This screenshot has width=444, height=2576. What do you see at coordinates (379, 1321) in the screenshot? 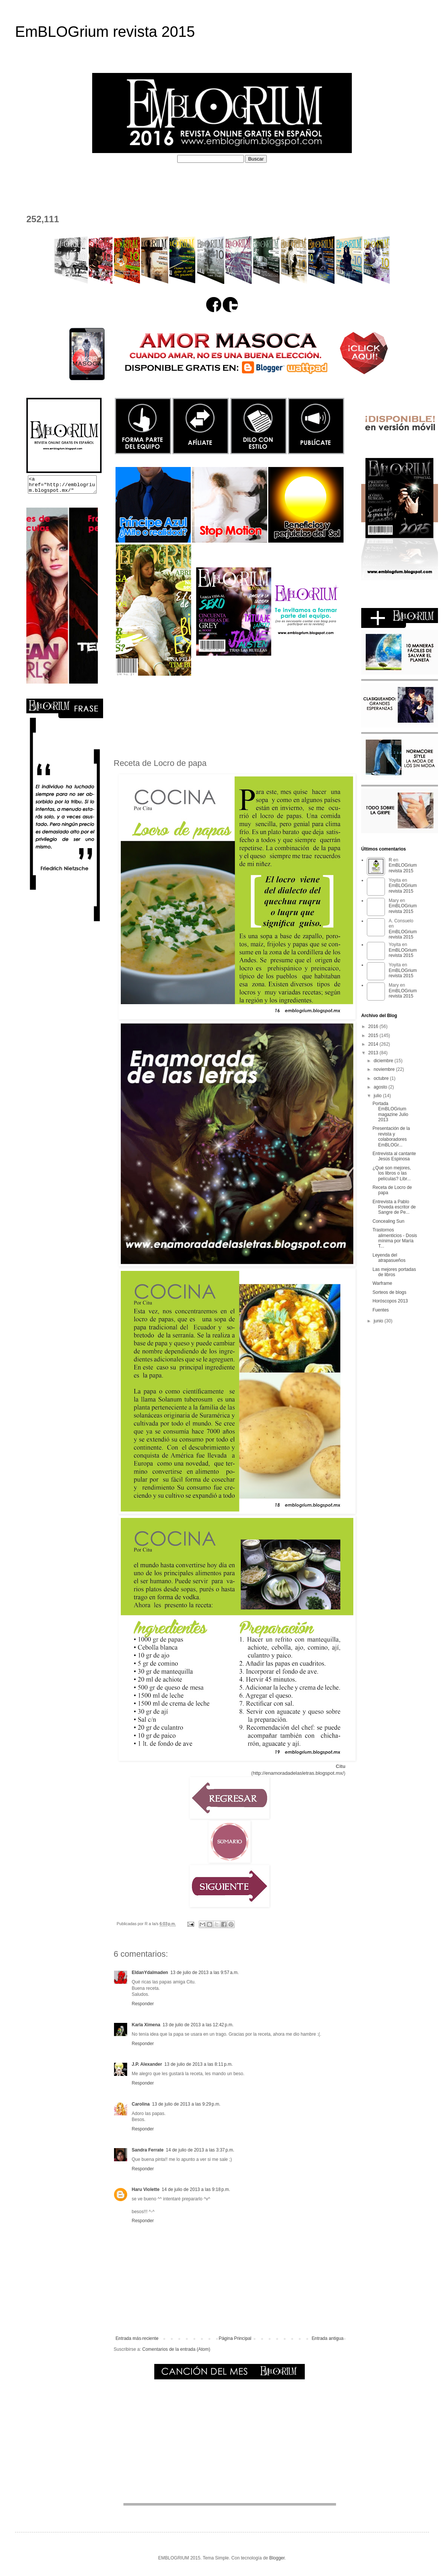
I see `junio` at bounding box center [379, 1321].